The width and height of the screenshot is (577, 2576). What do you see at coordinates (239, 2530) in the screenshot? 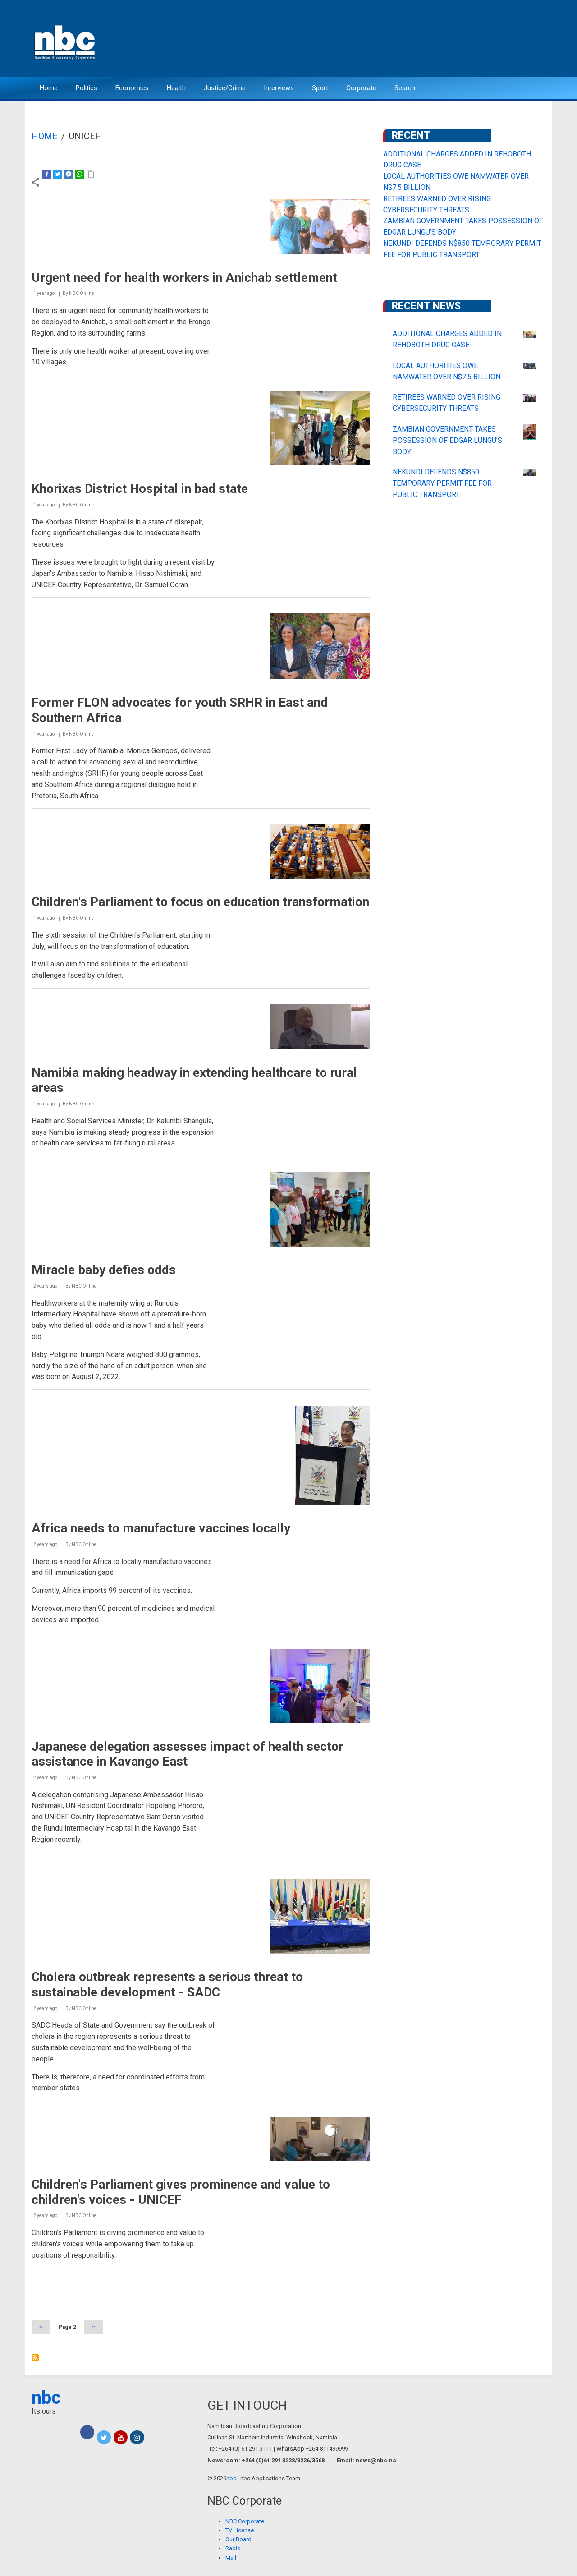
I see `TV License` at bounding box center [239, 2530].